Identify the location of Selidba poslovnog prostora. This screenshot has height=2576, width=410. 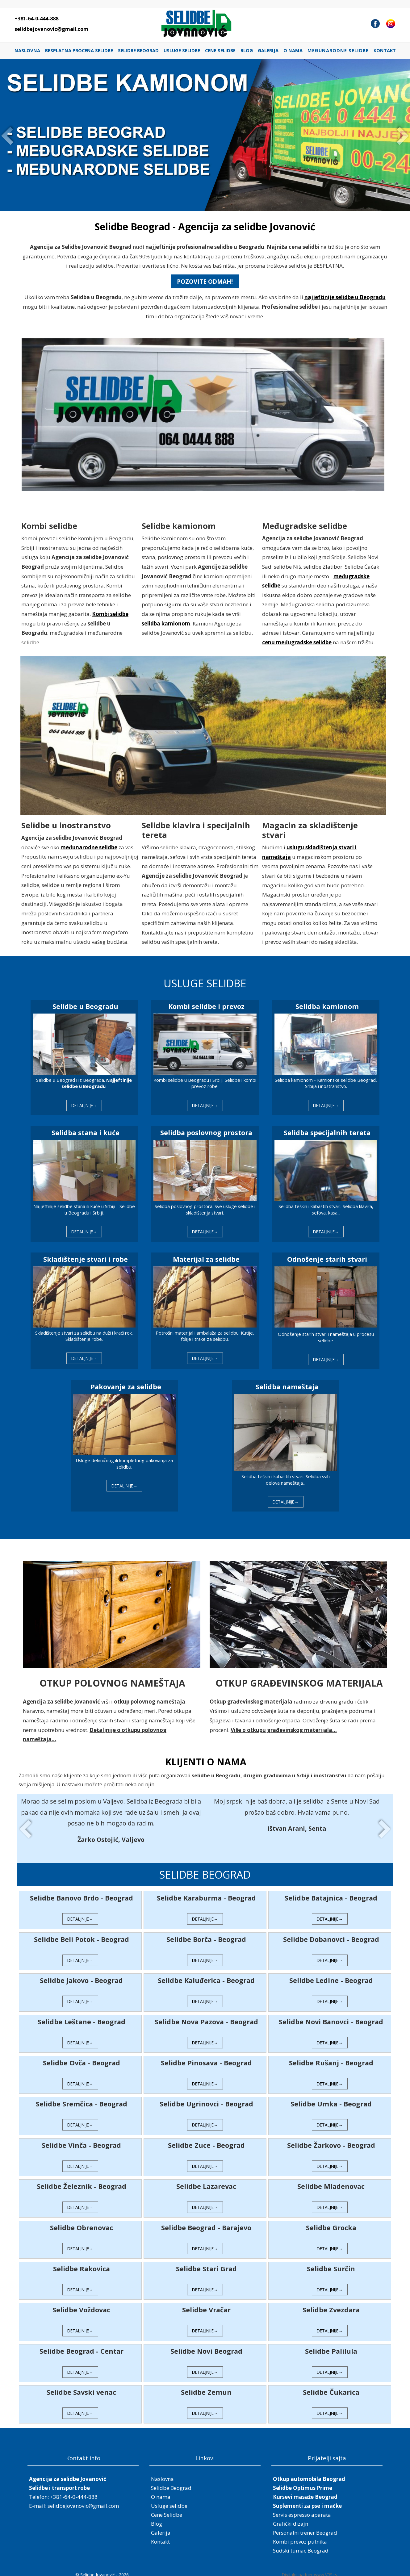
(206, 1132).